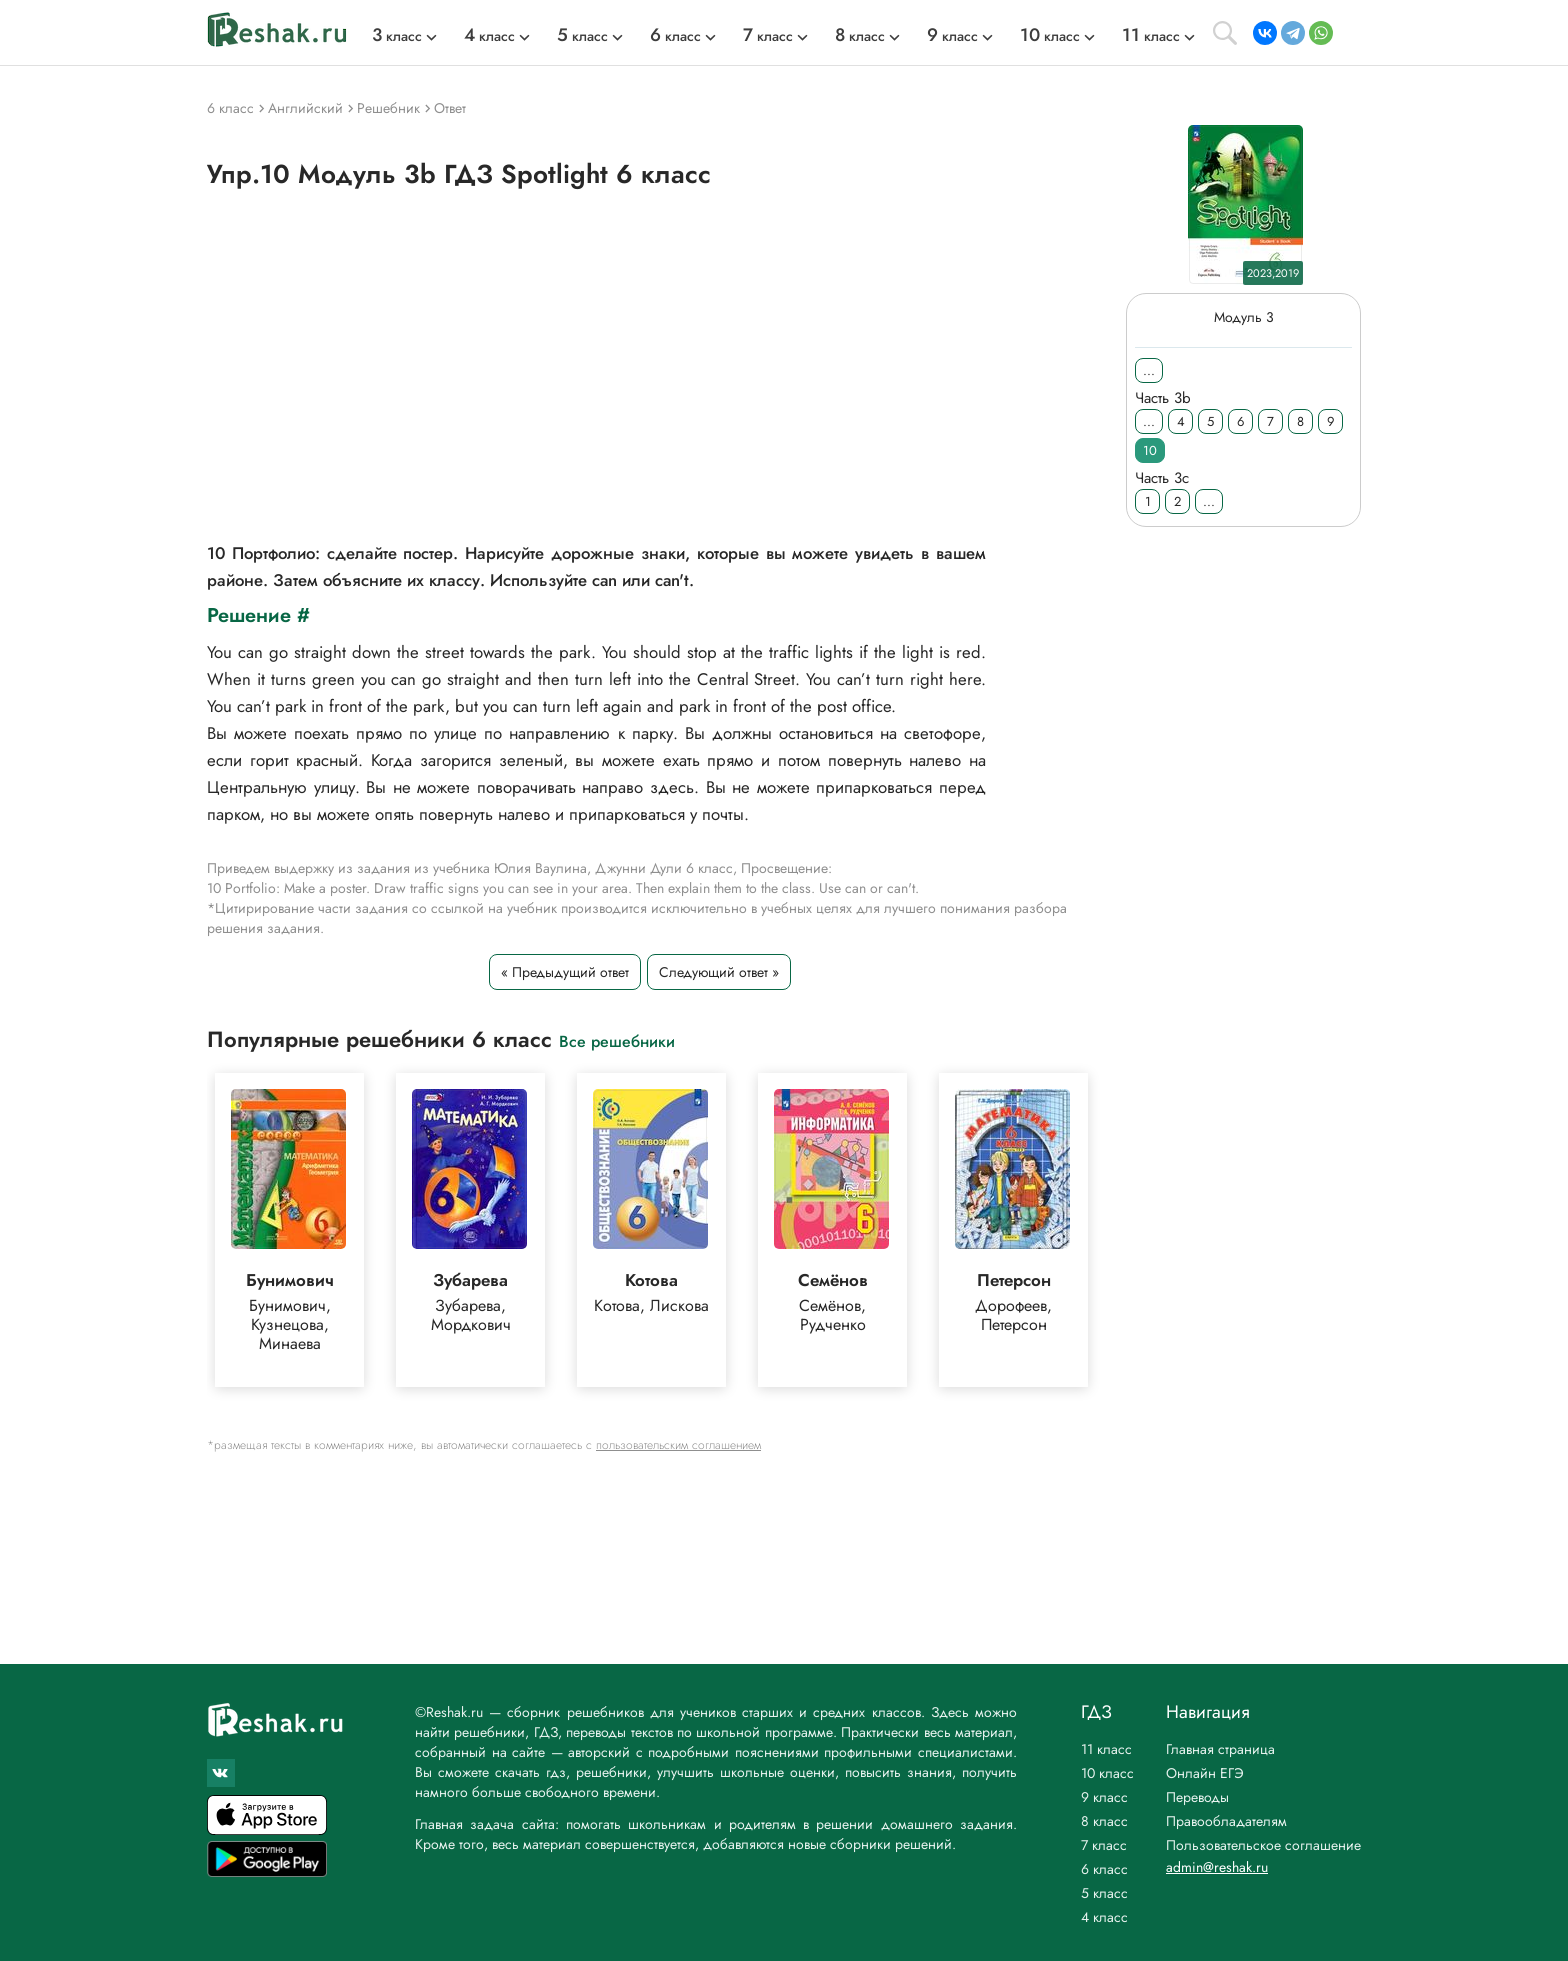 This screenshot has width=1568, height=1961. What do you see at coordinates (1220, 1749) in the screenshot?
I see `Главная страница` at bounding box center [1220, 1749].